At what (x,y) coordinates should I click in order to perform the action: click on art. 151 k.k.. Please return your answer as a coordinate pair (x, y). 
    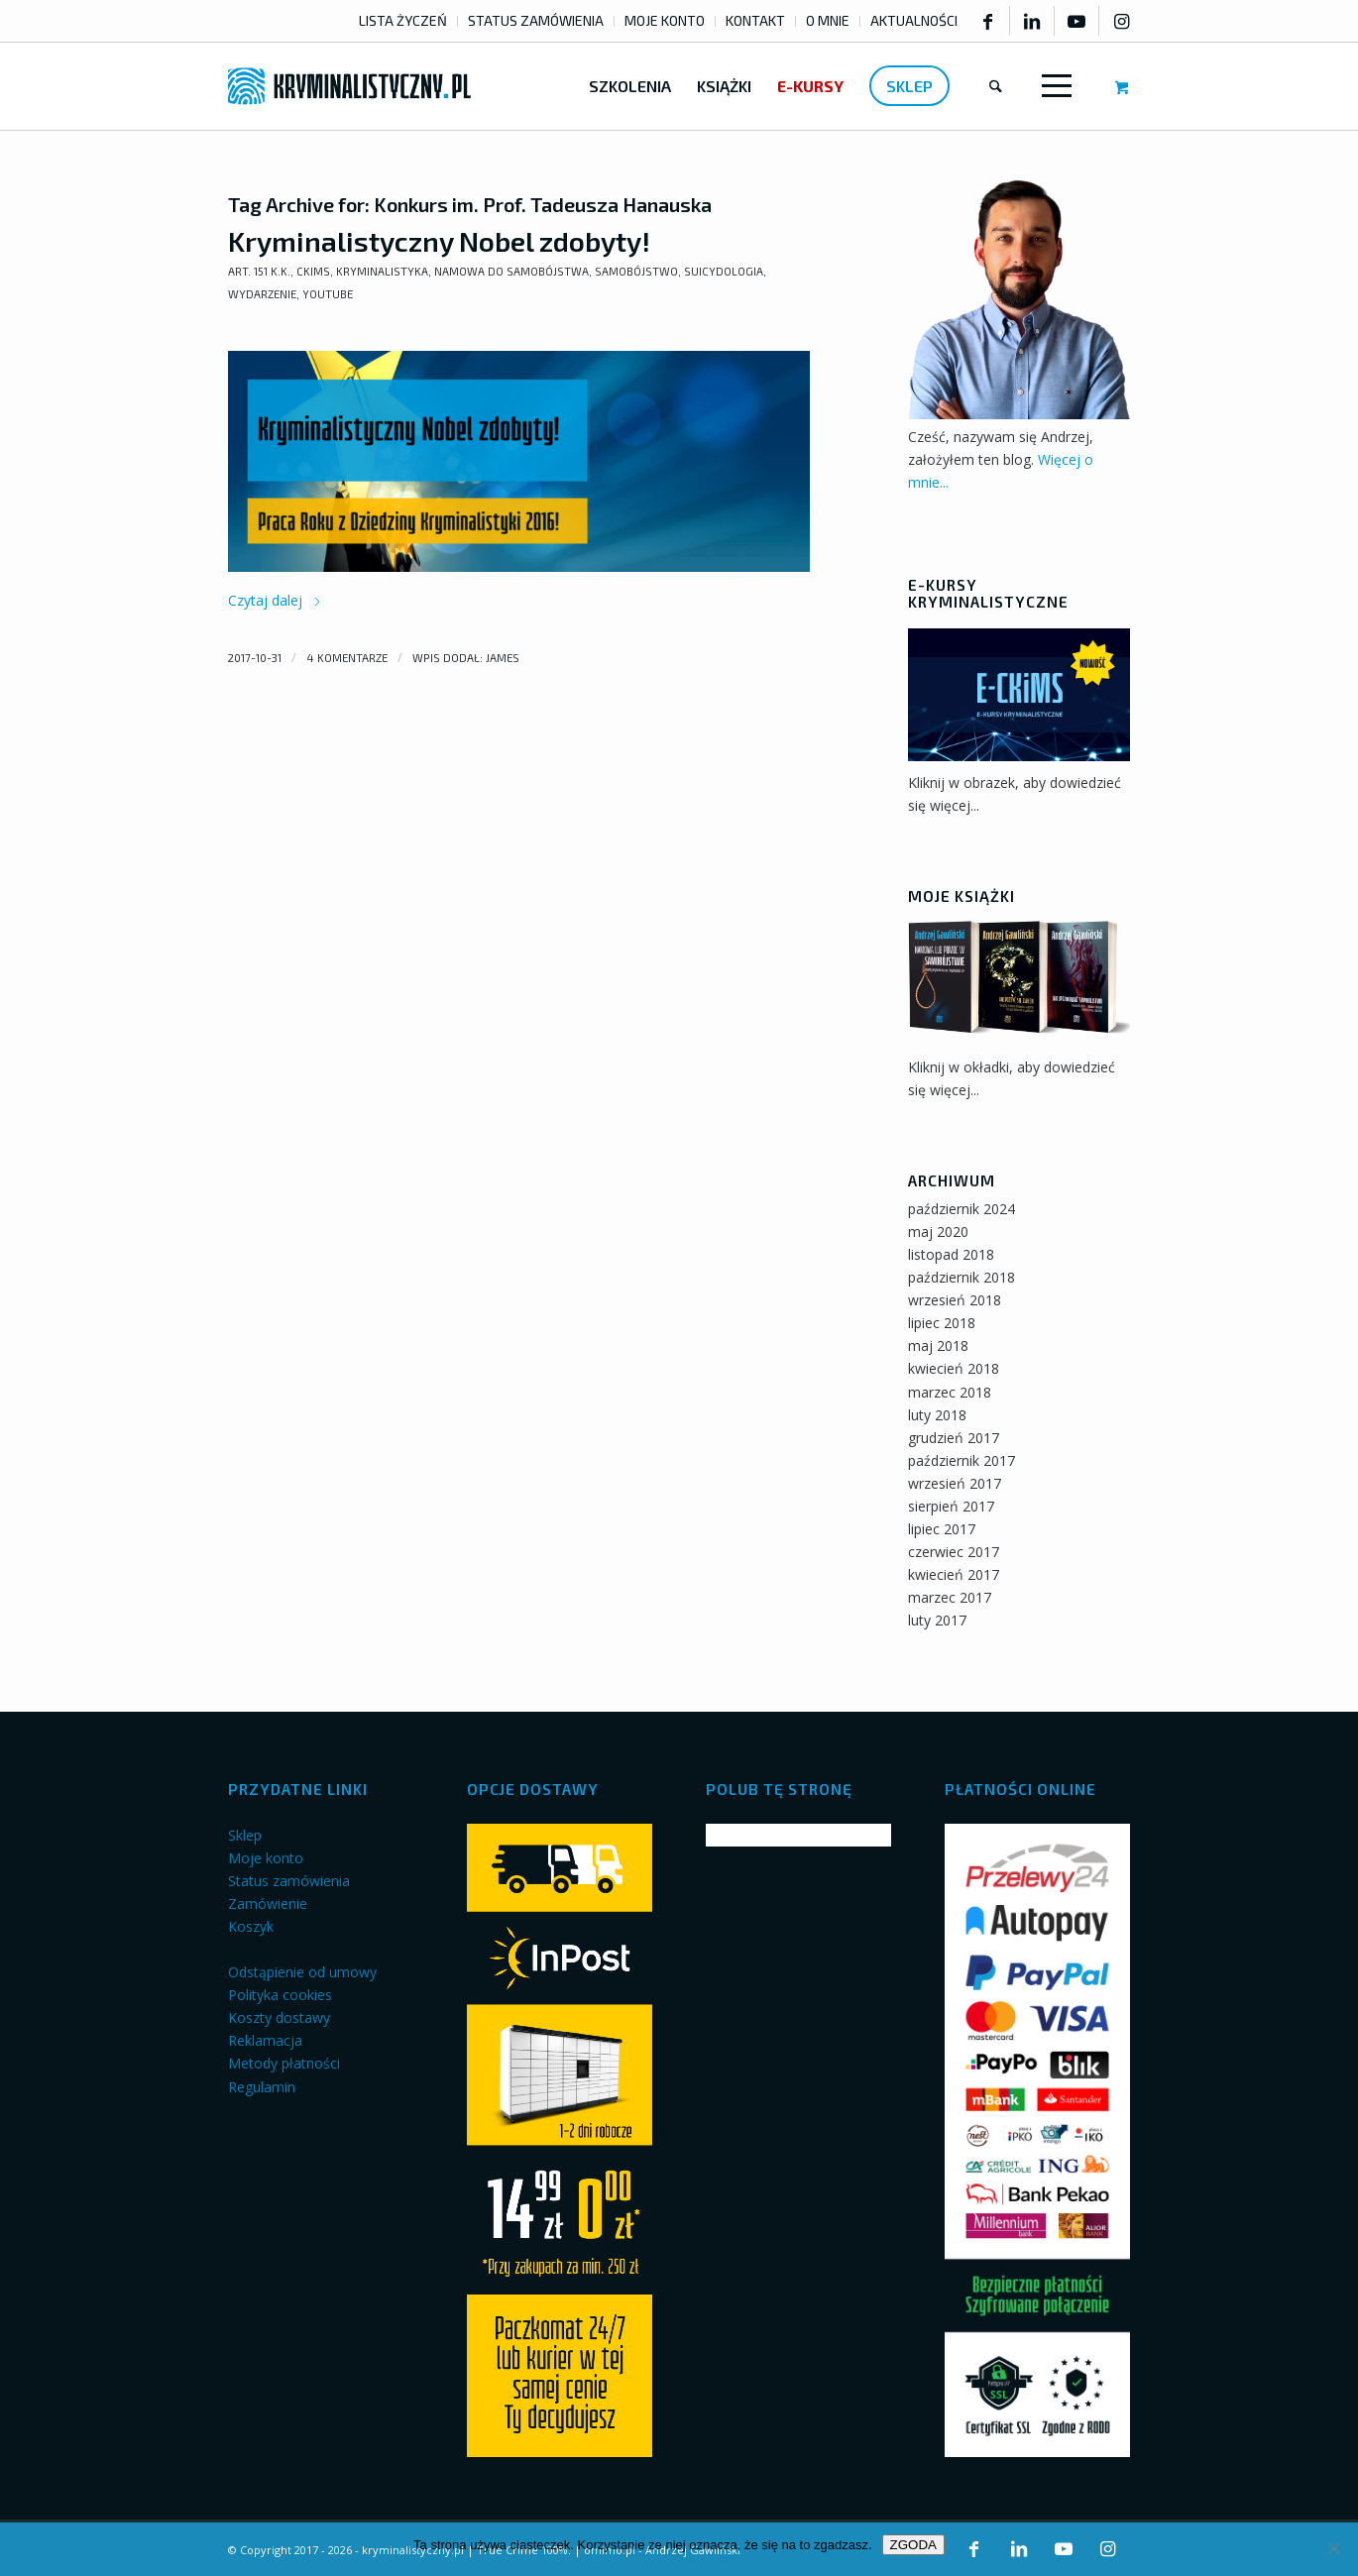
    Looking at the image, I should click on (259, 271).